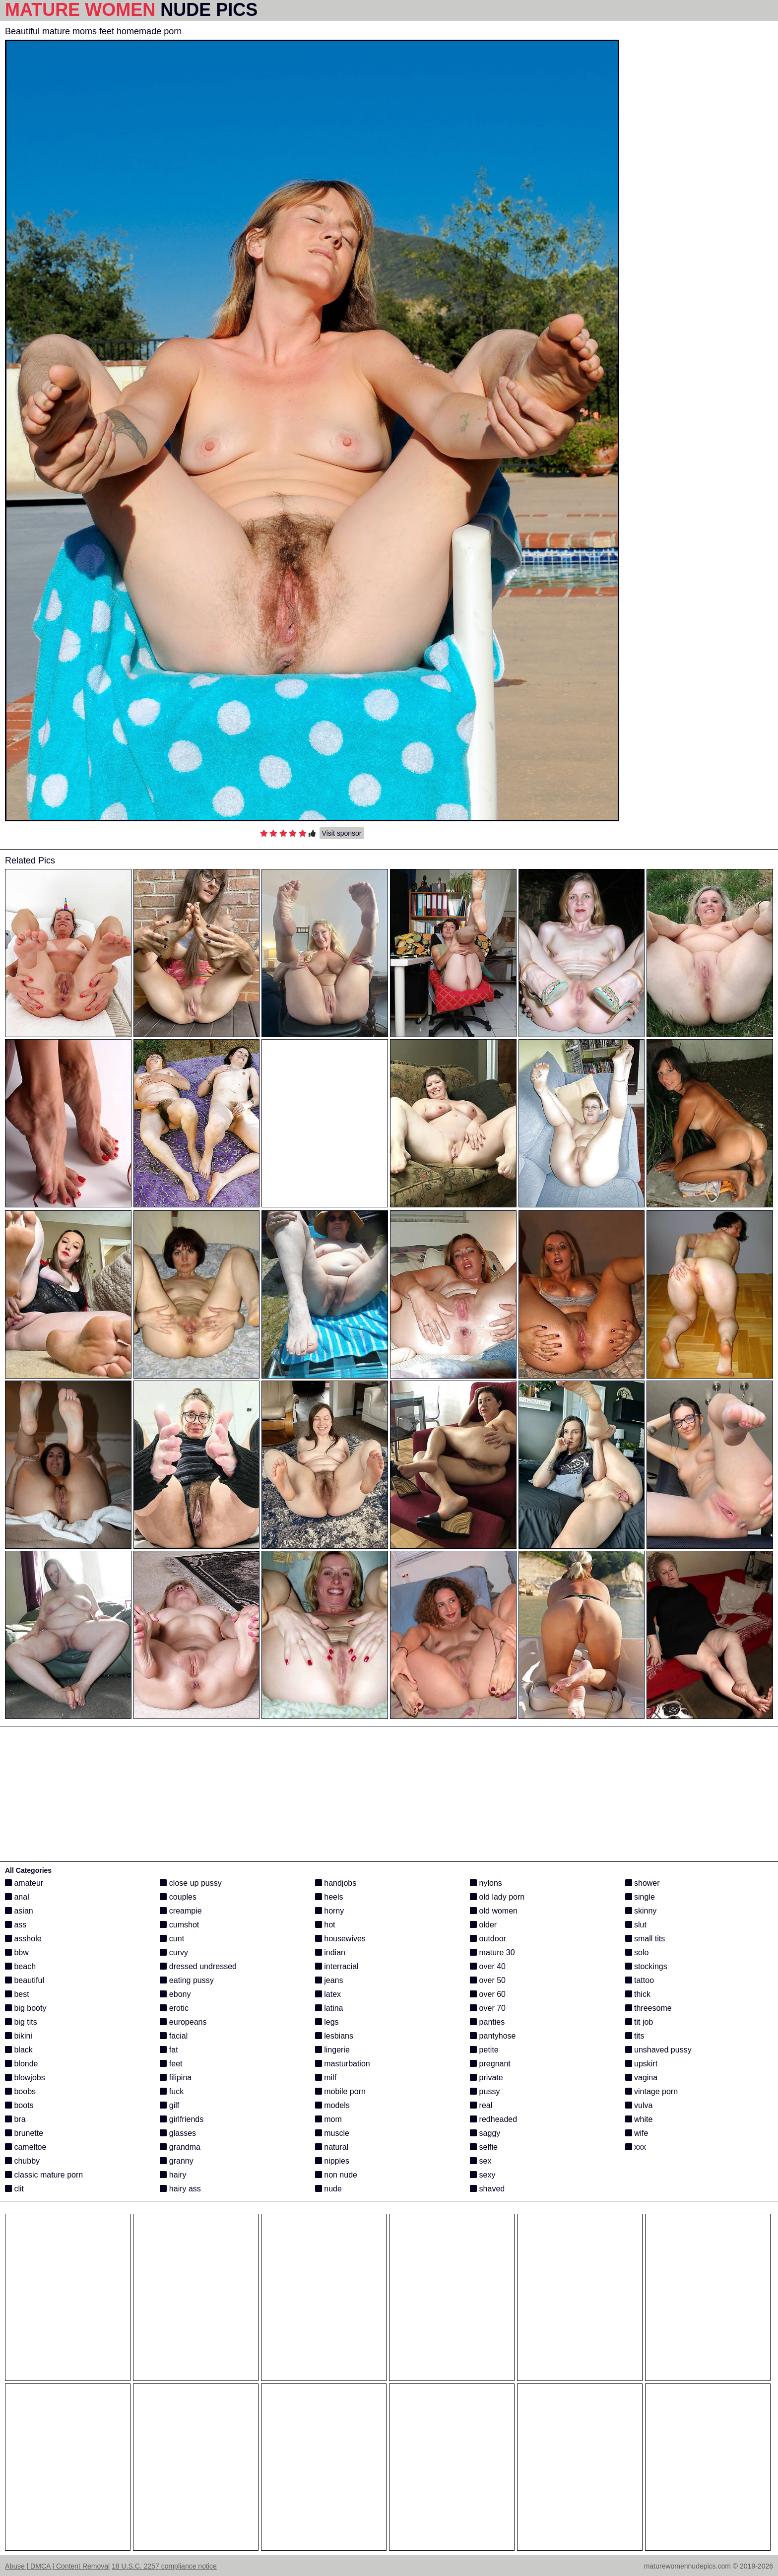  I want to click on curvy, so click(174, 1952).